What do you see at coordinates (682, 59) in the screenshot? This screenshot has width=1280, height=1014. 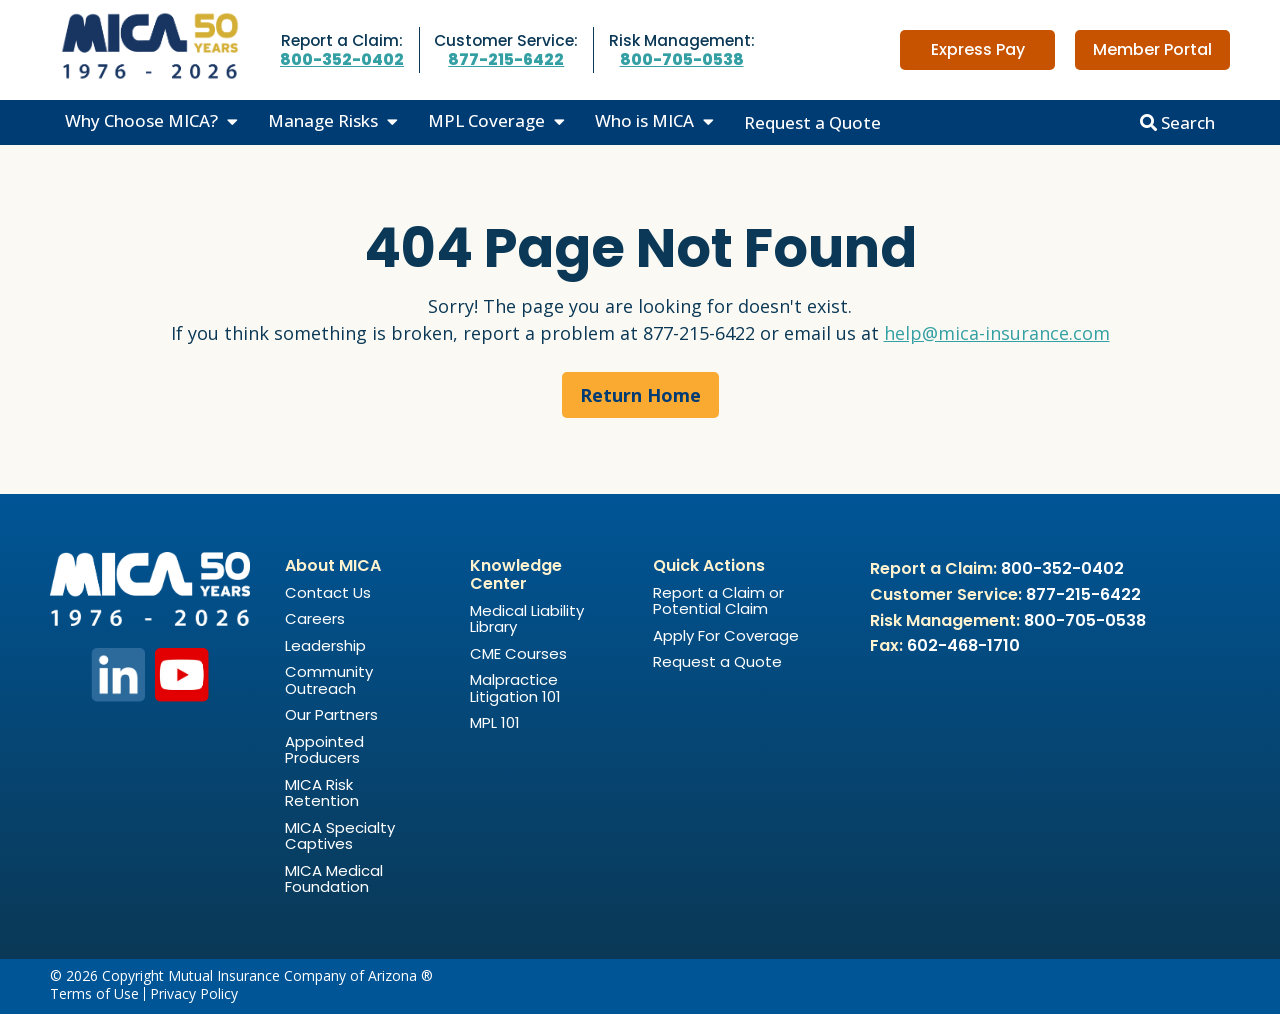 I see `800-705-0538` at bounding box center [682, 59].